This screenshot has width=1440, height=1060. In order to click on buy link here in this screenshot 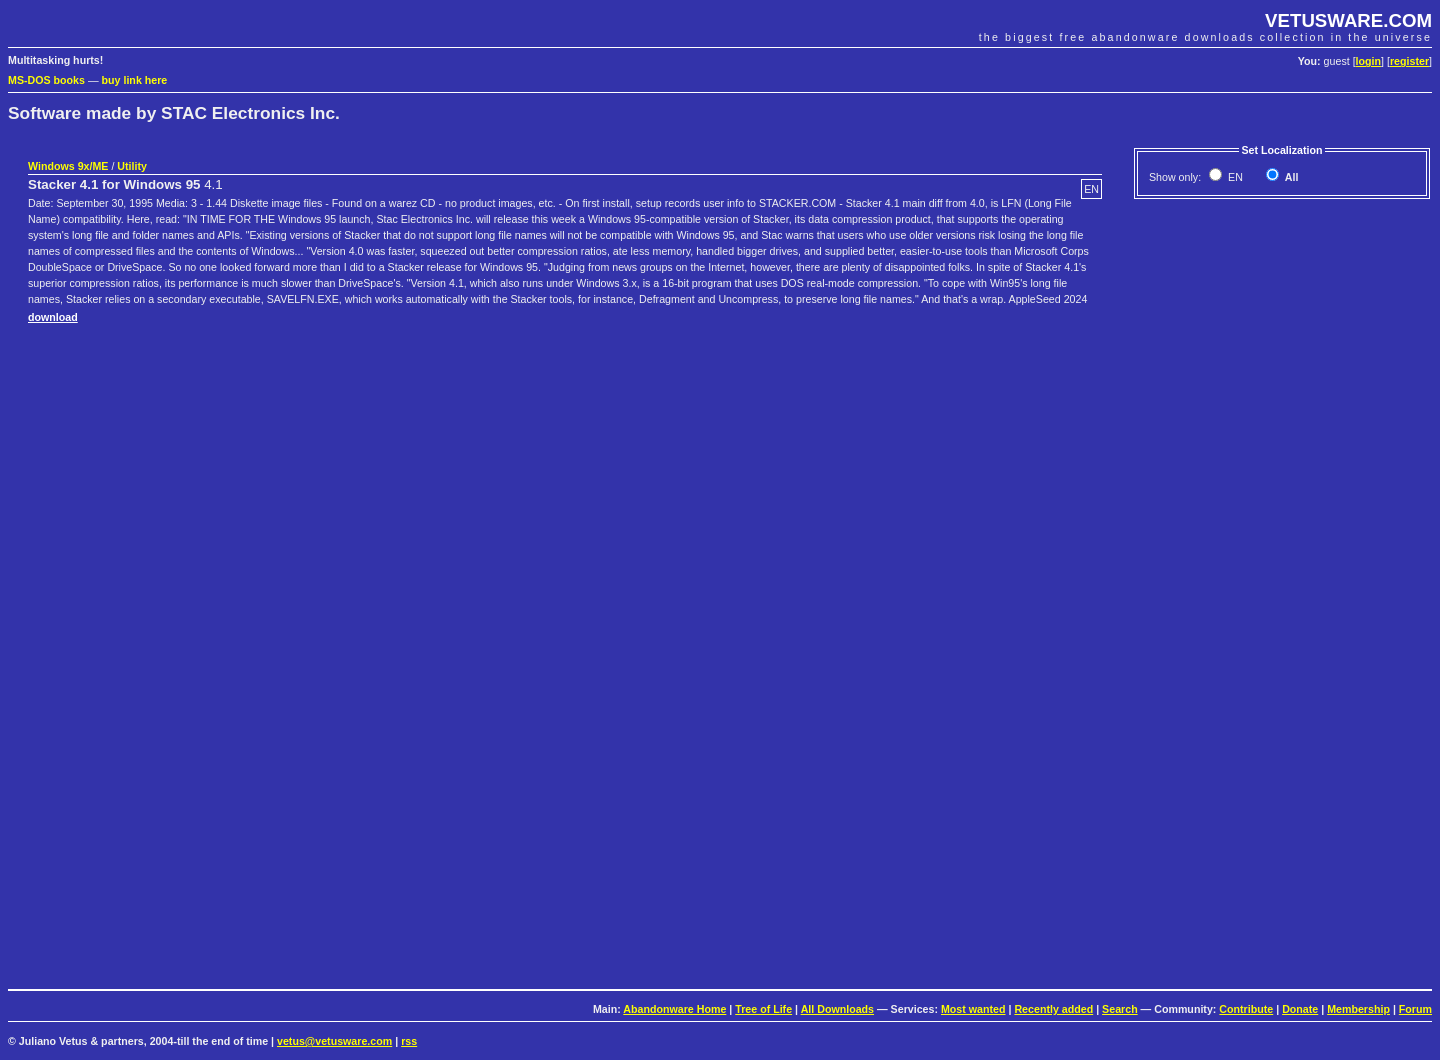, I will do `click(135, 80)`.